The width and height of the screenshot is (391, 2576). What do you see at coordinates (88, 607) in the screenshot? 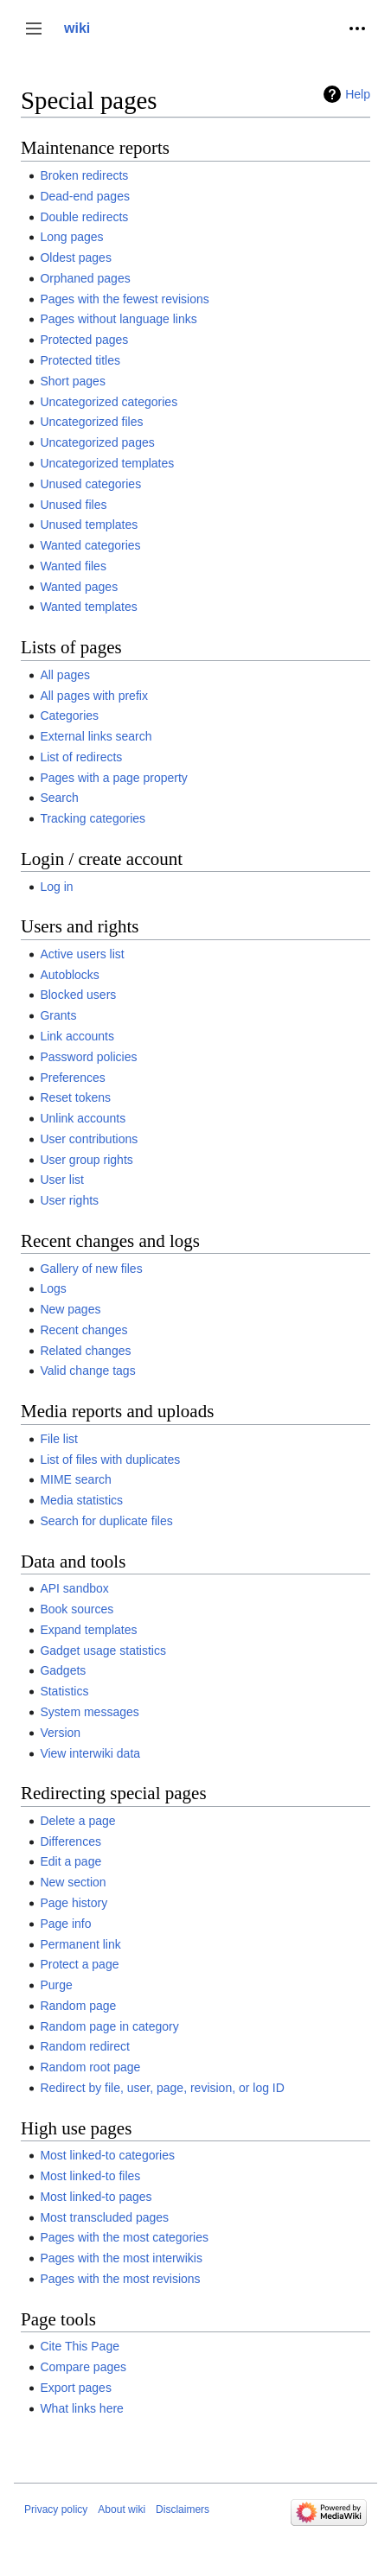
I see `Wanted templates` at bounding box center [88, 607].